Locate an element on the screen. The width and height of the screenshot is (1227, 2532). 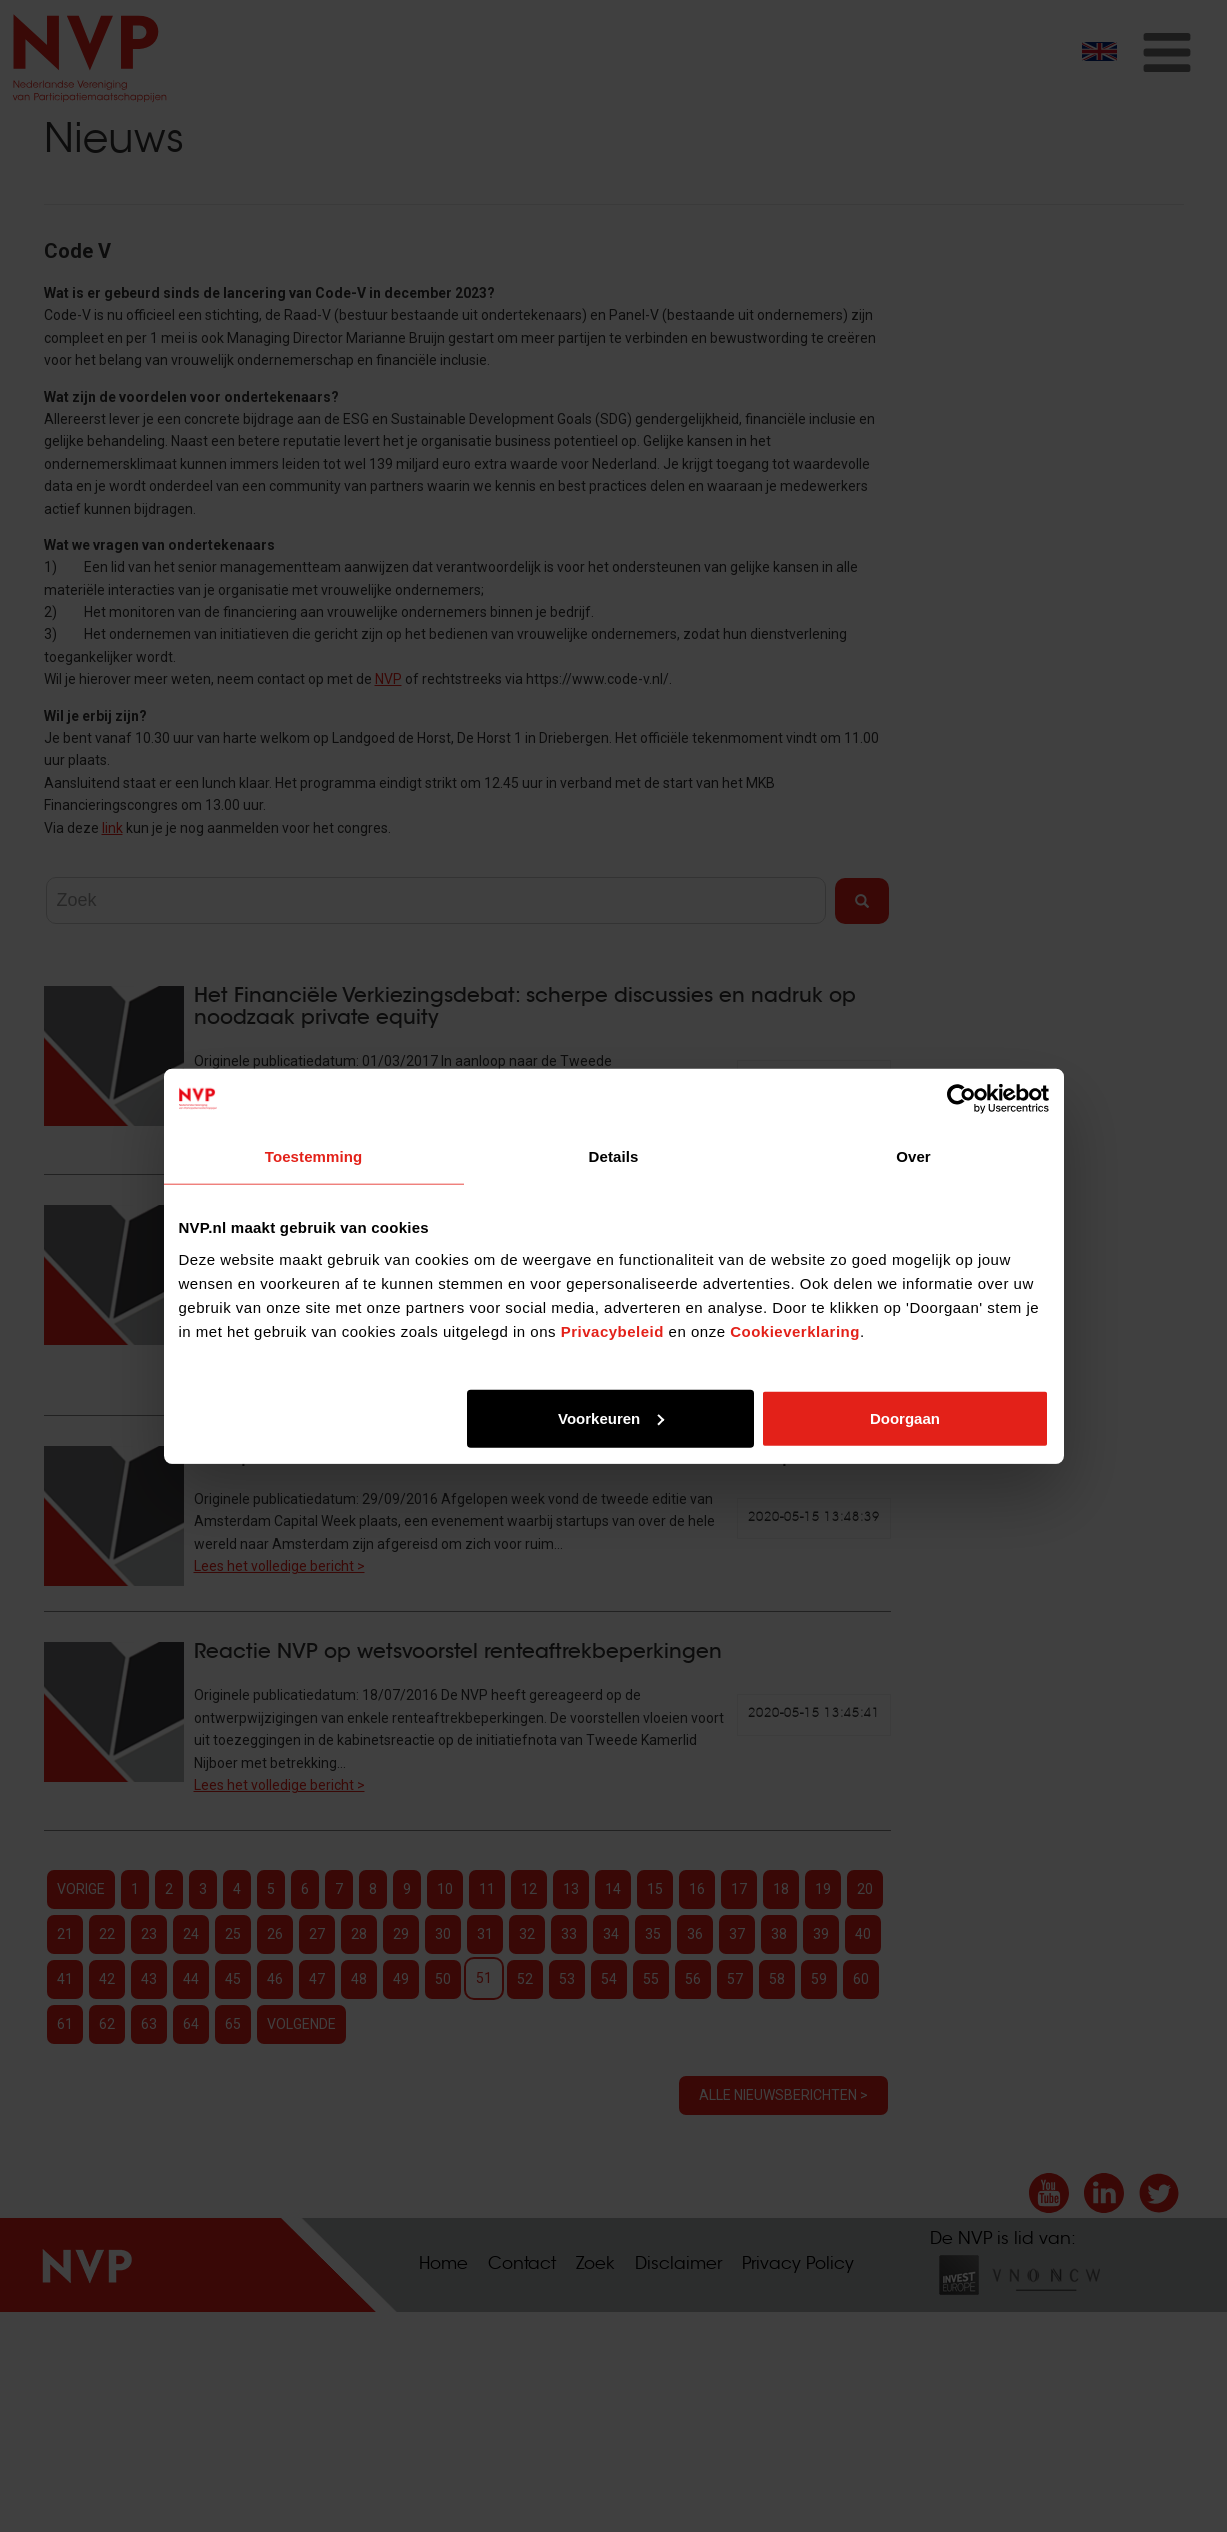
Privacybeleid is located at coordinates (612, 1330).